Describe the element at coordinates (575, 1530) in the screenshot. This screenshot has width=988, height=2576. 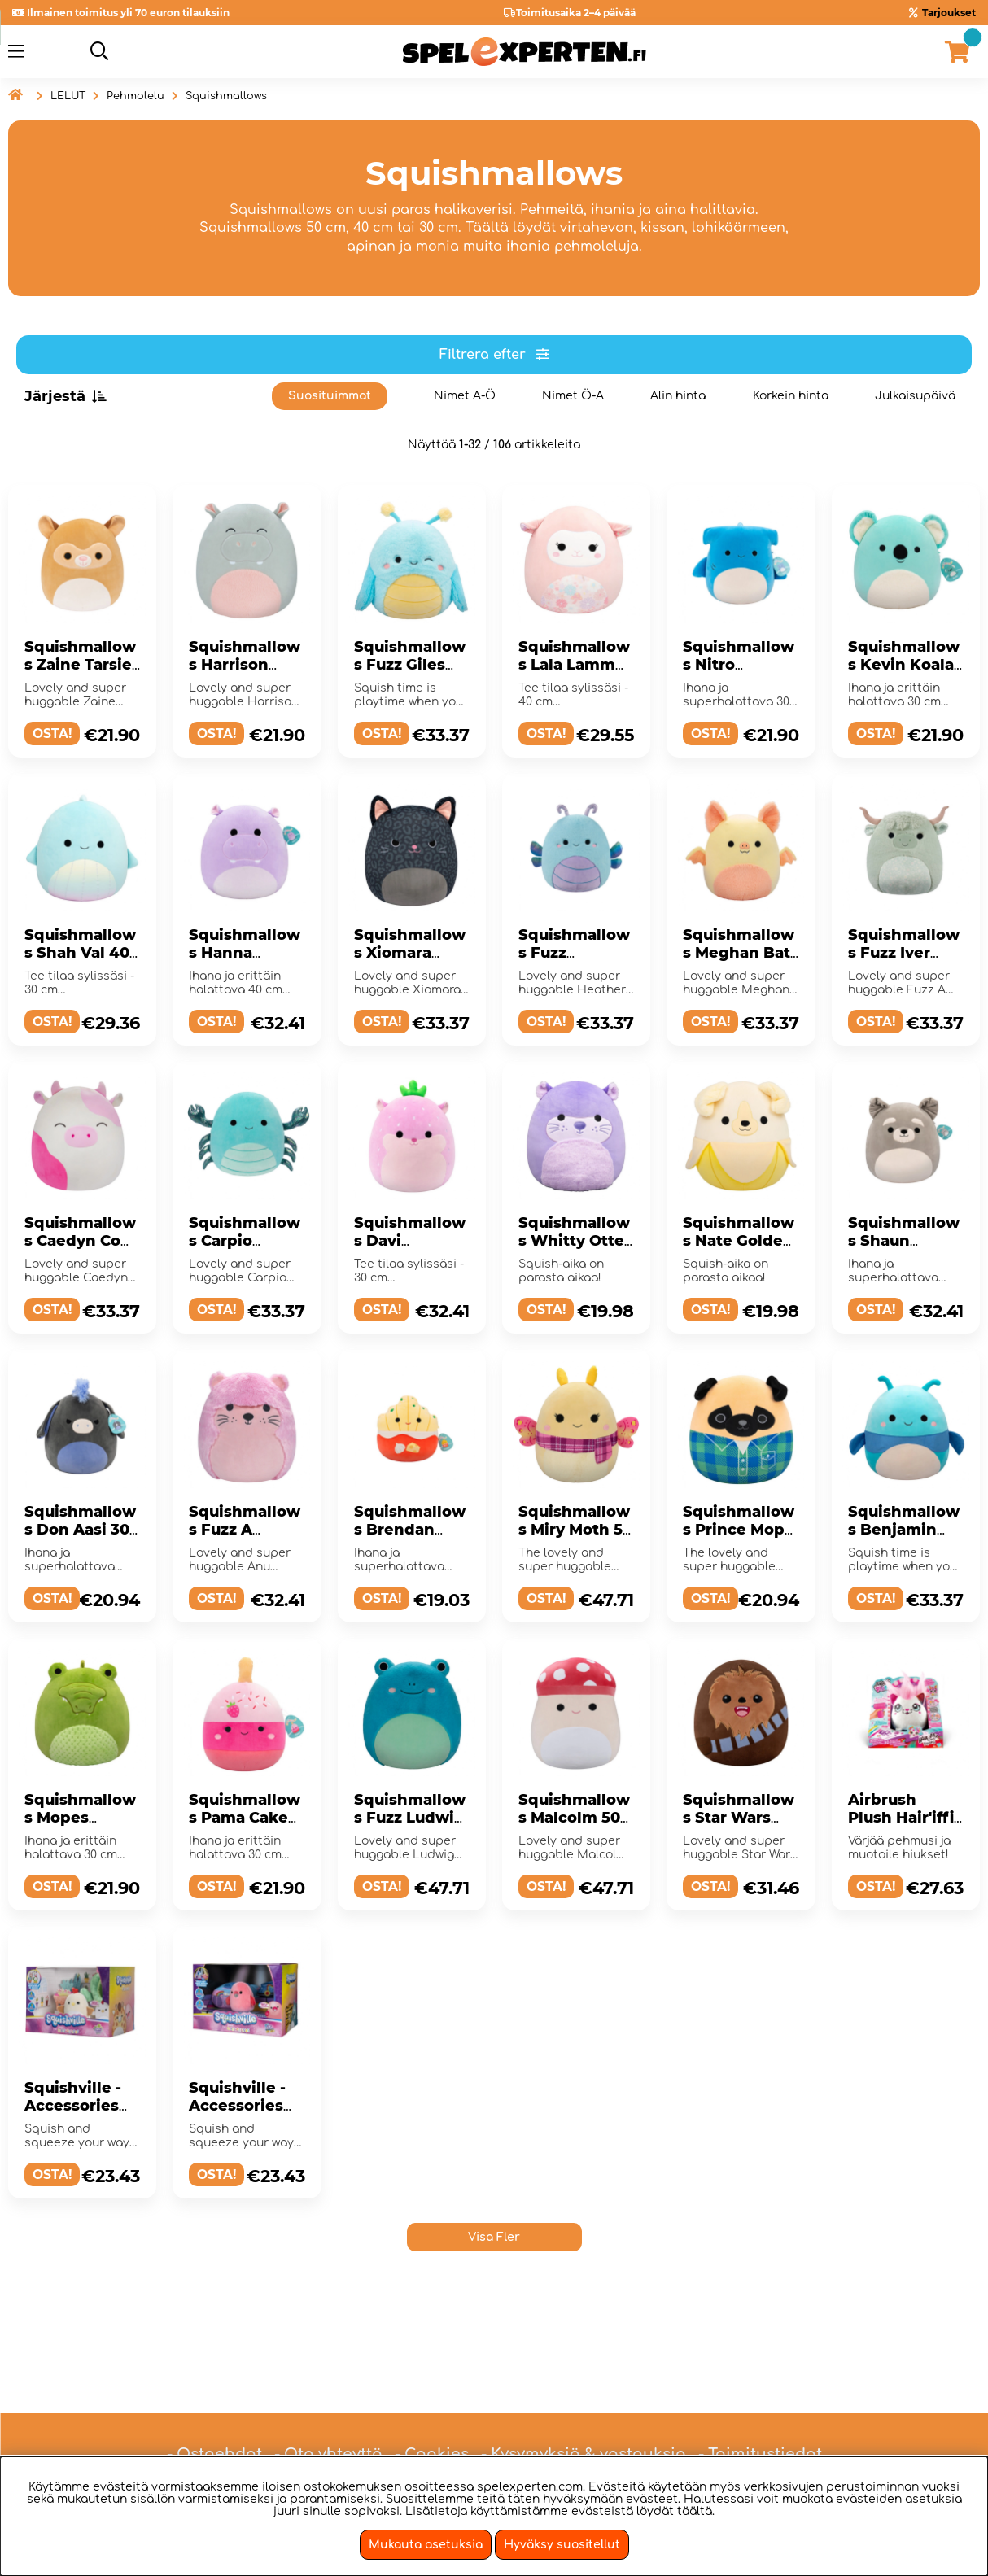
I see `Squishmallows Miry Moth 50 cm` at that location.